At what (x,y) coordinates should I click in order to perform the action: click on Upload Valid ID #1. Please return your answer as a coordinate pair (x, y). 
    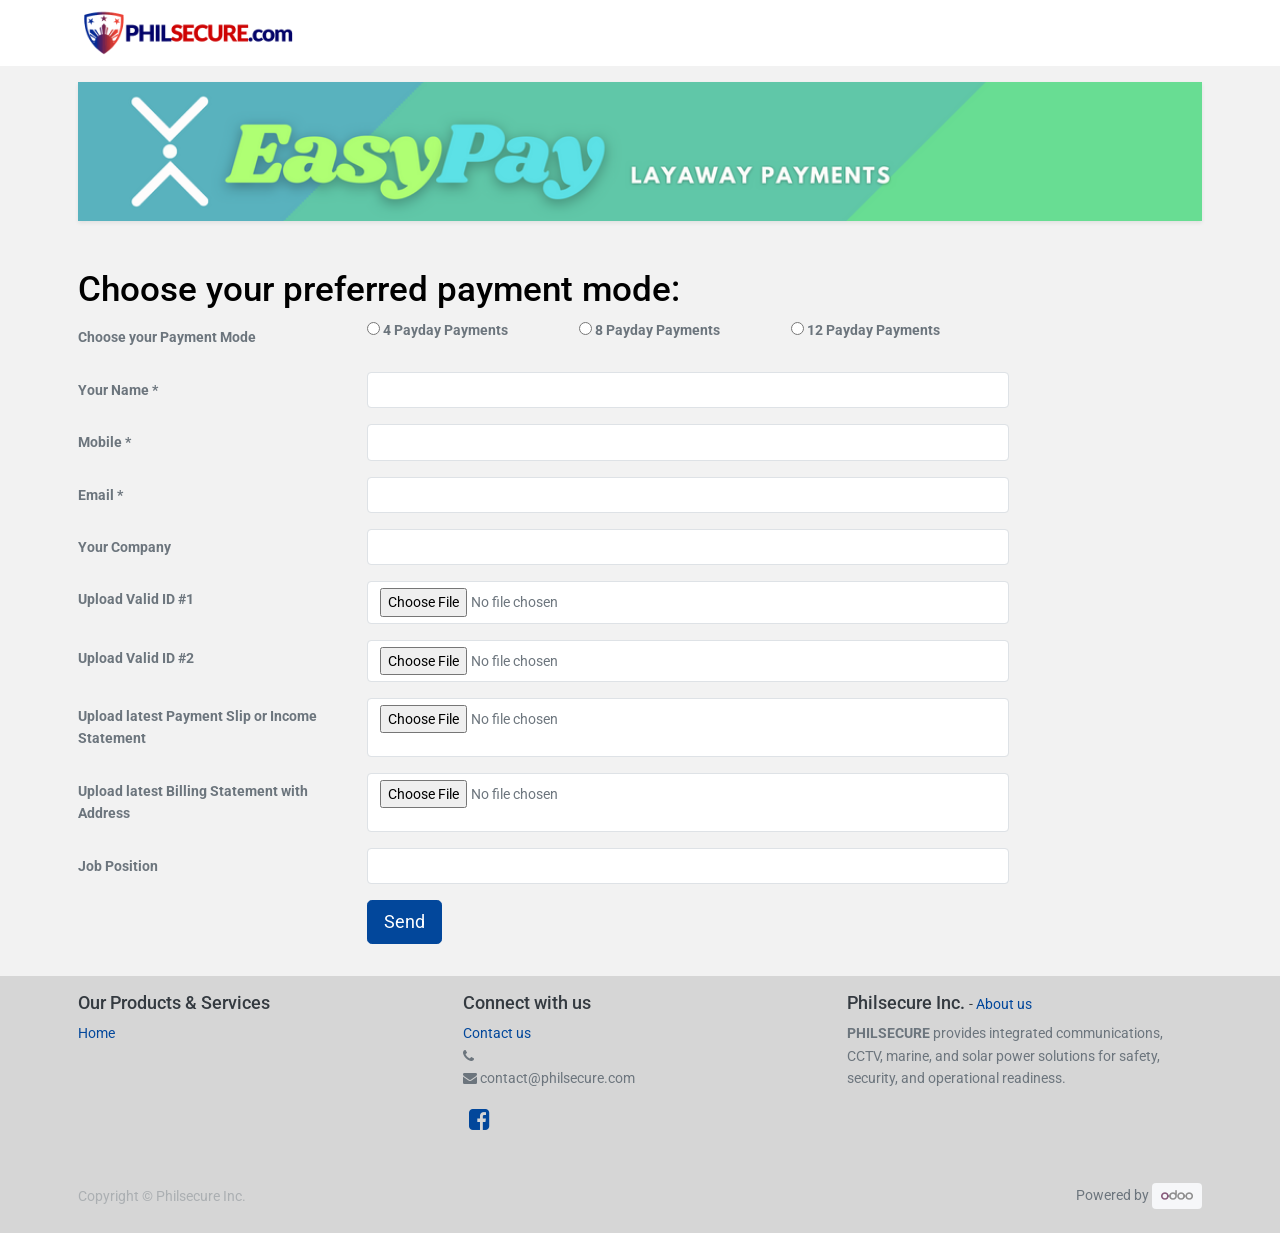
    Looking at the image, I should click on (136, 599).